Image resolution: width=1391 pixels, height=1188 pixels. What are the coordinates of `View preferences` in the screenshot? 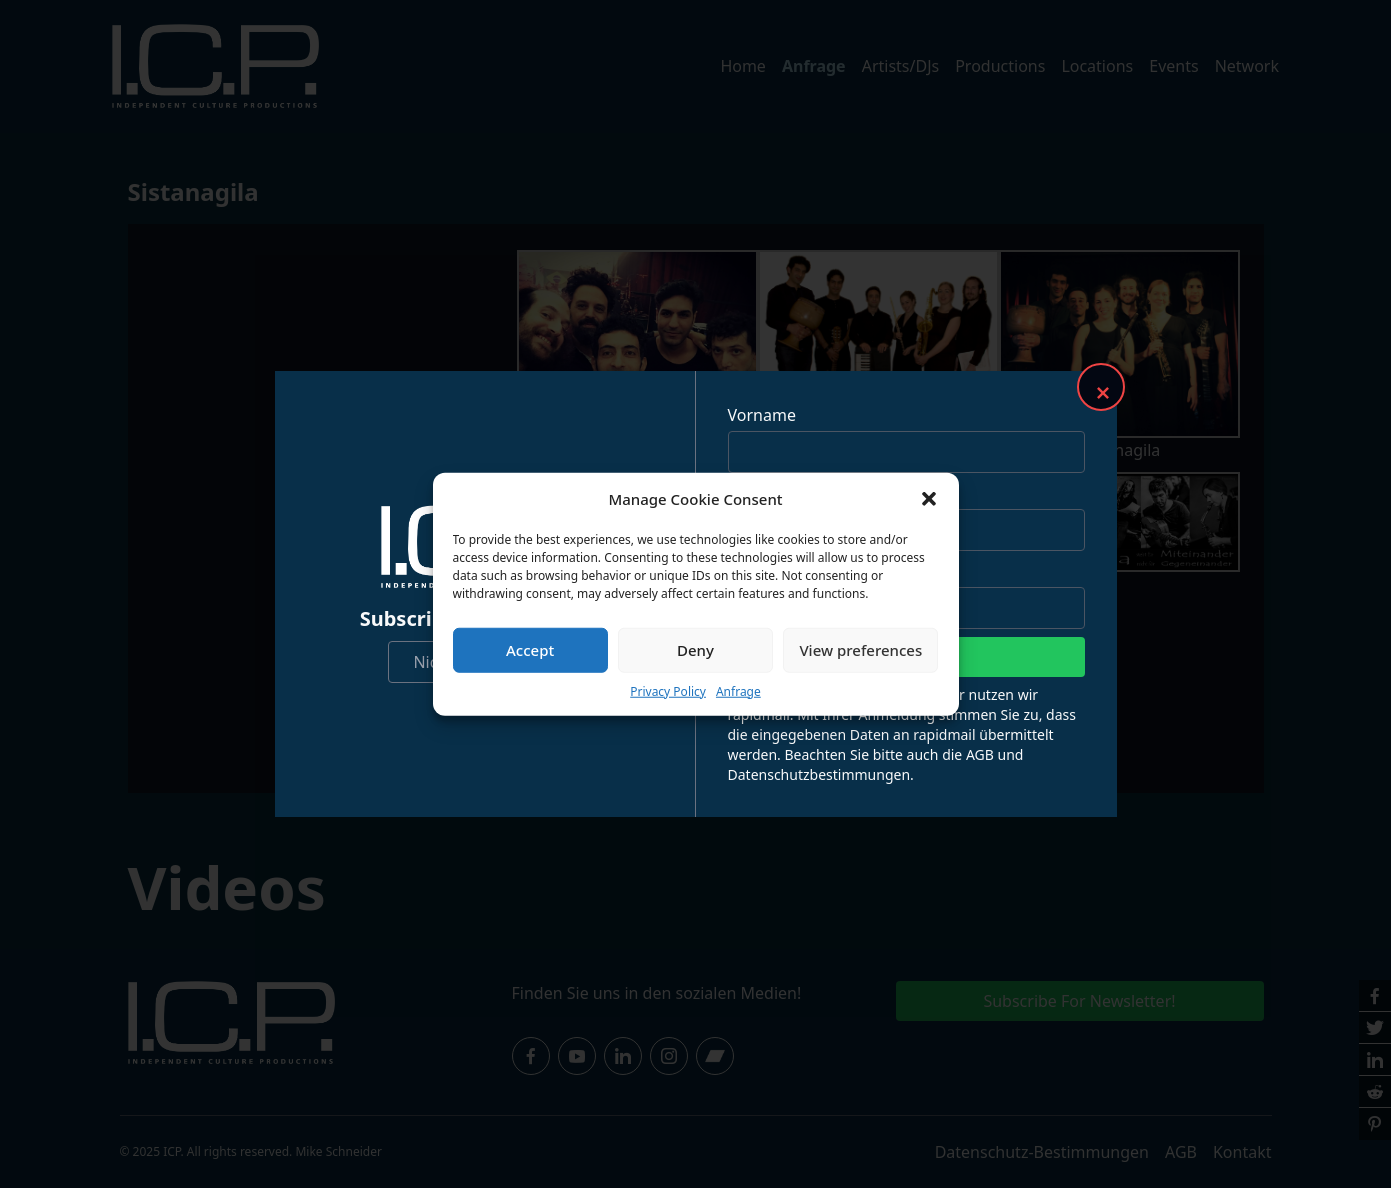 It's located at (860, 650).